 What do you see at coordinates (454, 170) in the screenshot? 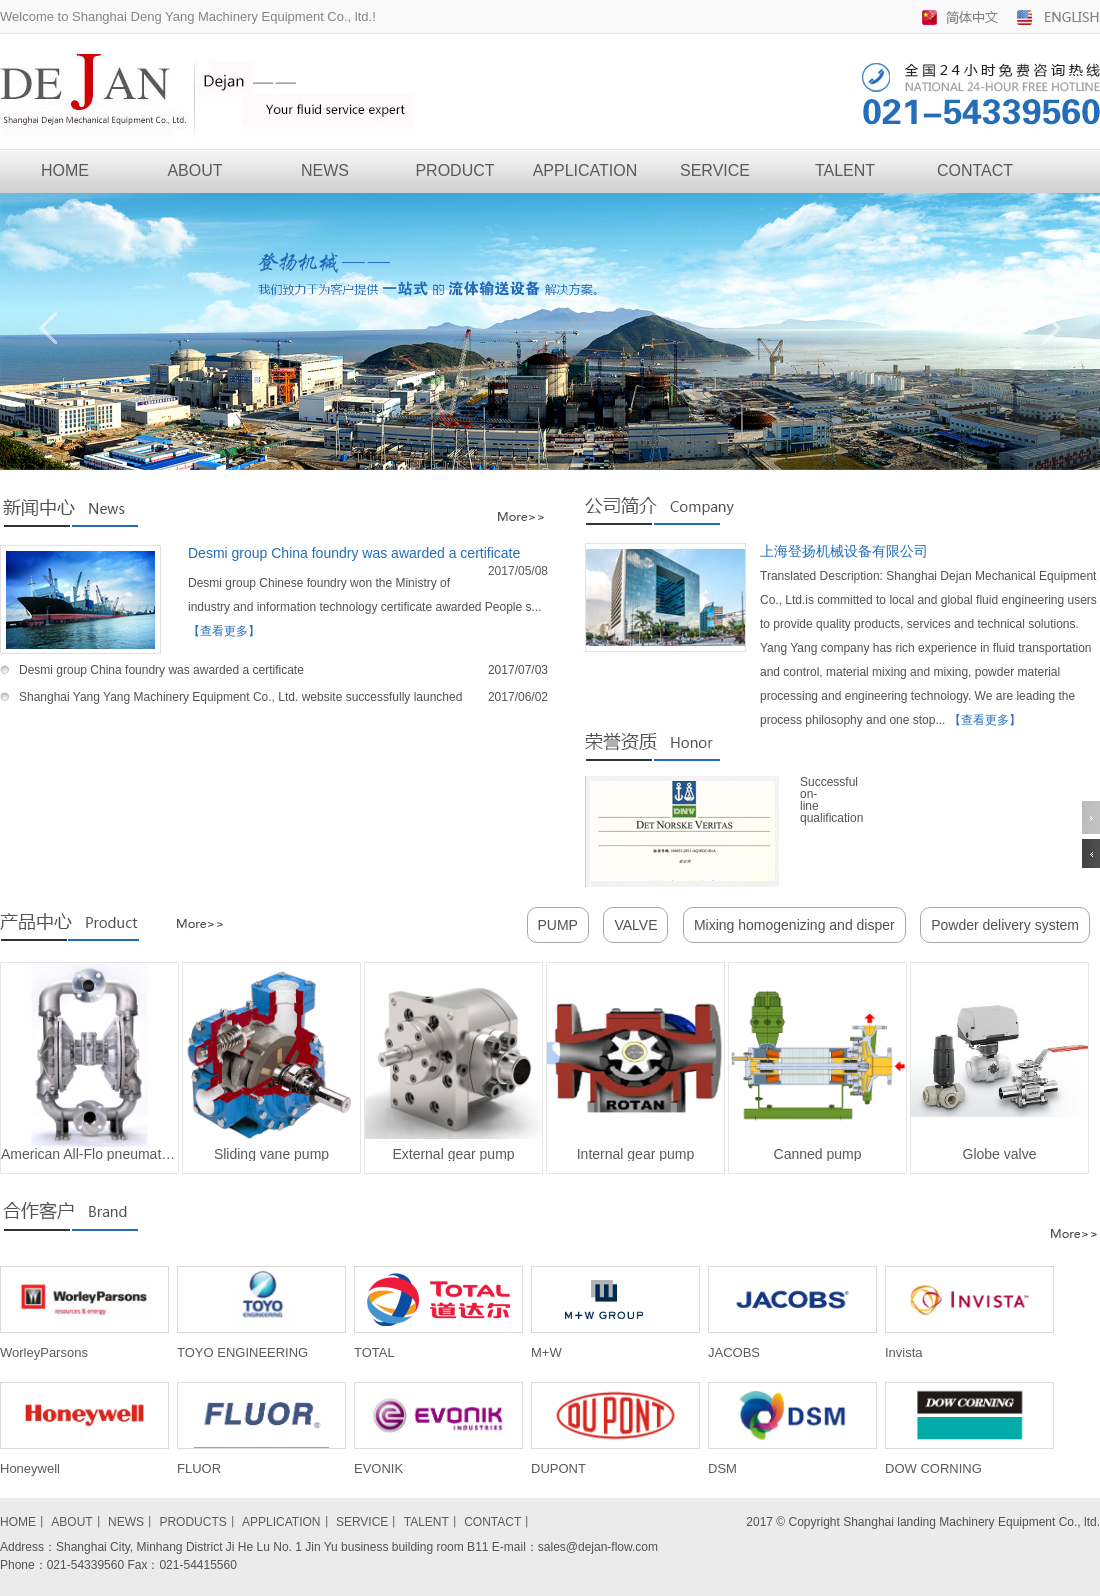
I see `PRODUCT` at bounding box center [454, 170].